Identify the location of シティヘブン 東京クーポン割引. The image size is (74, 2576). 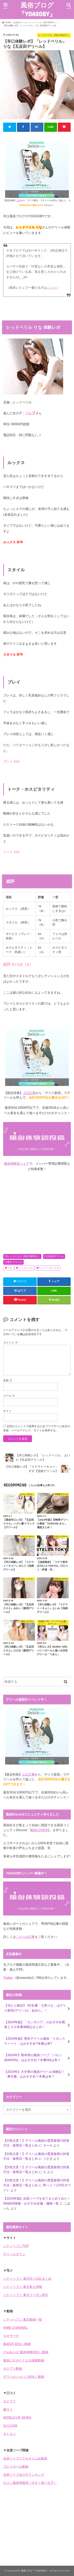
(25, 2295).